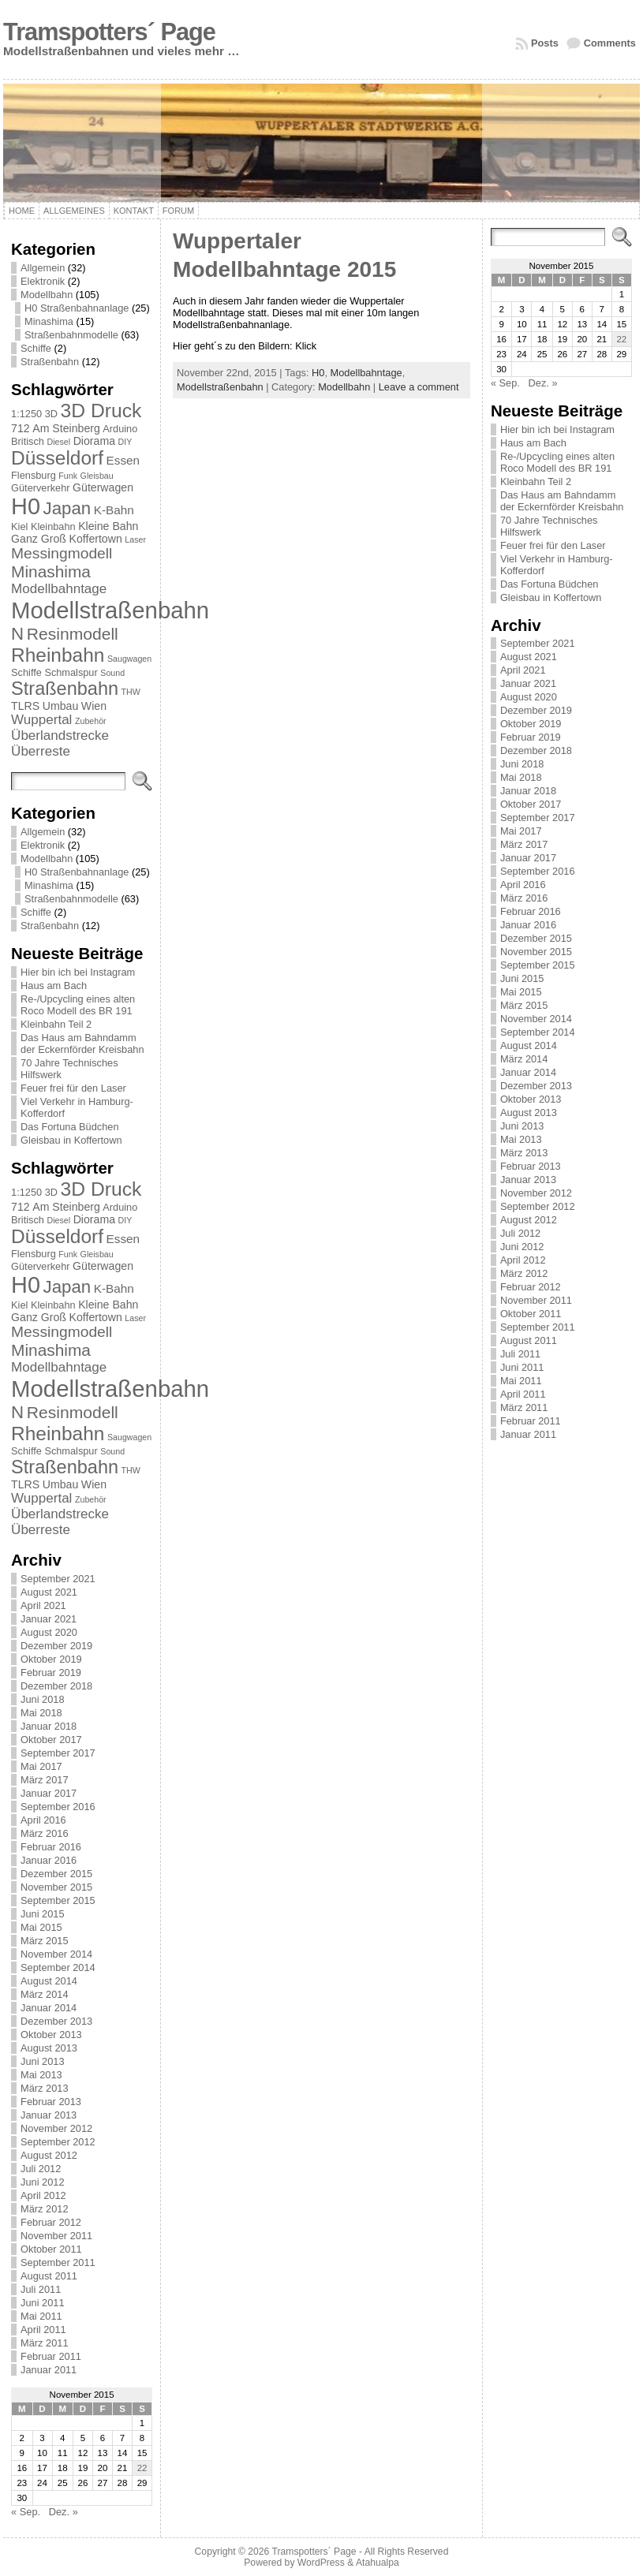  Describe the element at coordinates (41, 2169) in the screenshot. I see `Juli 2012` at that location.